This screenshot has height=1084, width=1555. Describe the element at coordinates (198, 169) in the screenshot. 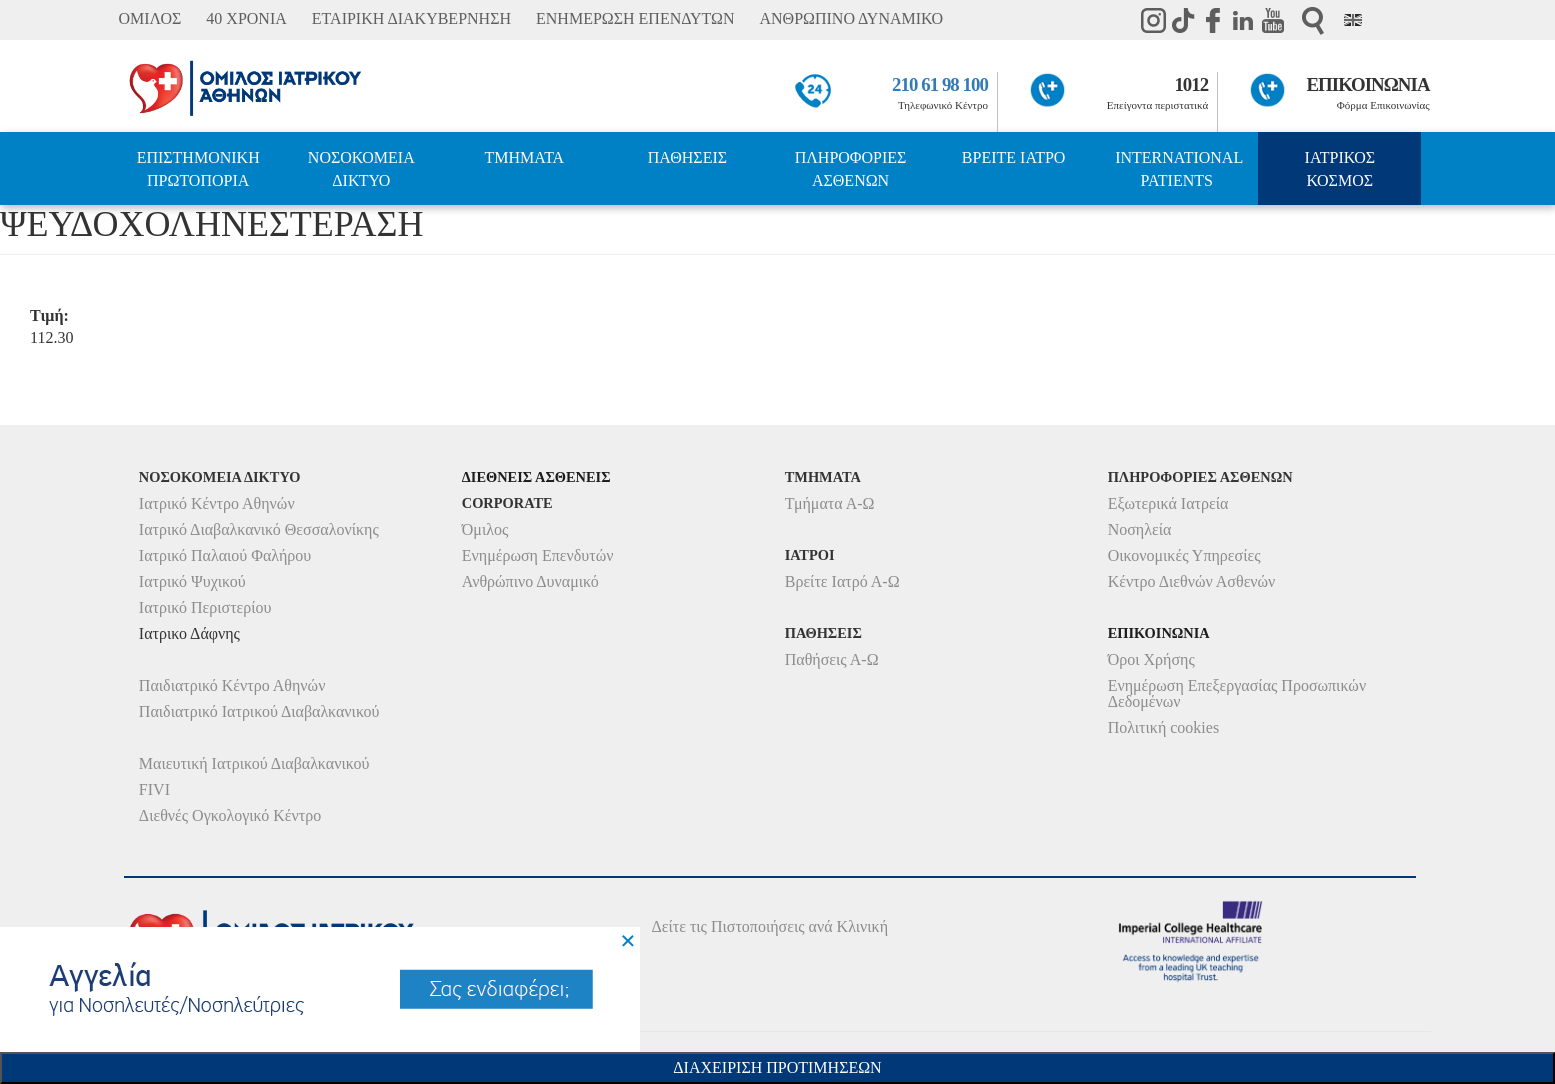

I see `ΕΠΙΣΤΗΜΟΝΙΚΗ ΠΡΩΤΟΠΟΡΙΑ` at that location.